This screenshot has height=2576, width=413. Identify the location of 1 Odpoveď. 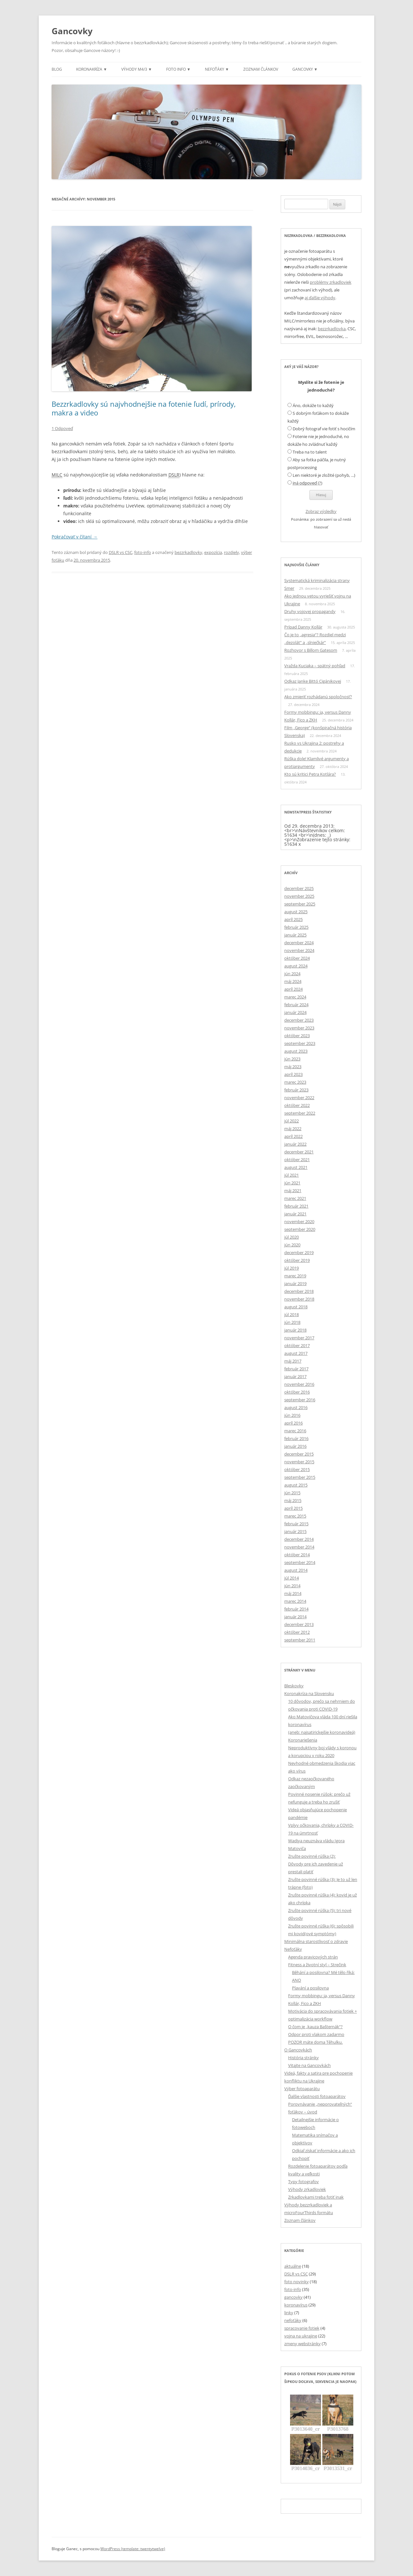
(62, 428).